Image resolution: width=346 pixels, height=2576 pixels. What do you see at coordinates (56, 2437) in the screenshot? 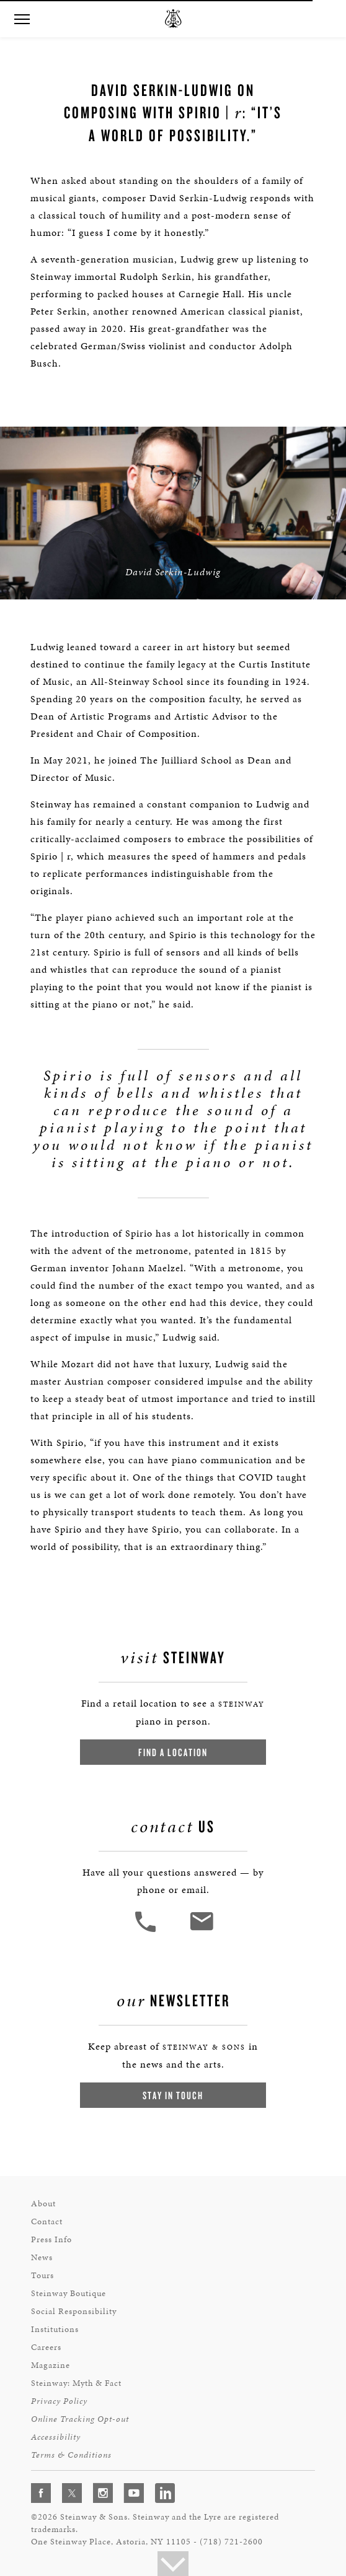
I see `Accessibility` at bounding box center [56, 2437].